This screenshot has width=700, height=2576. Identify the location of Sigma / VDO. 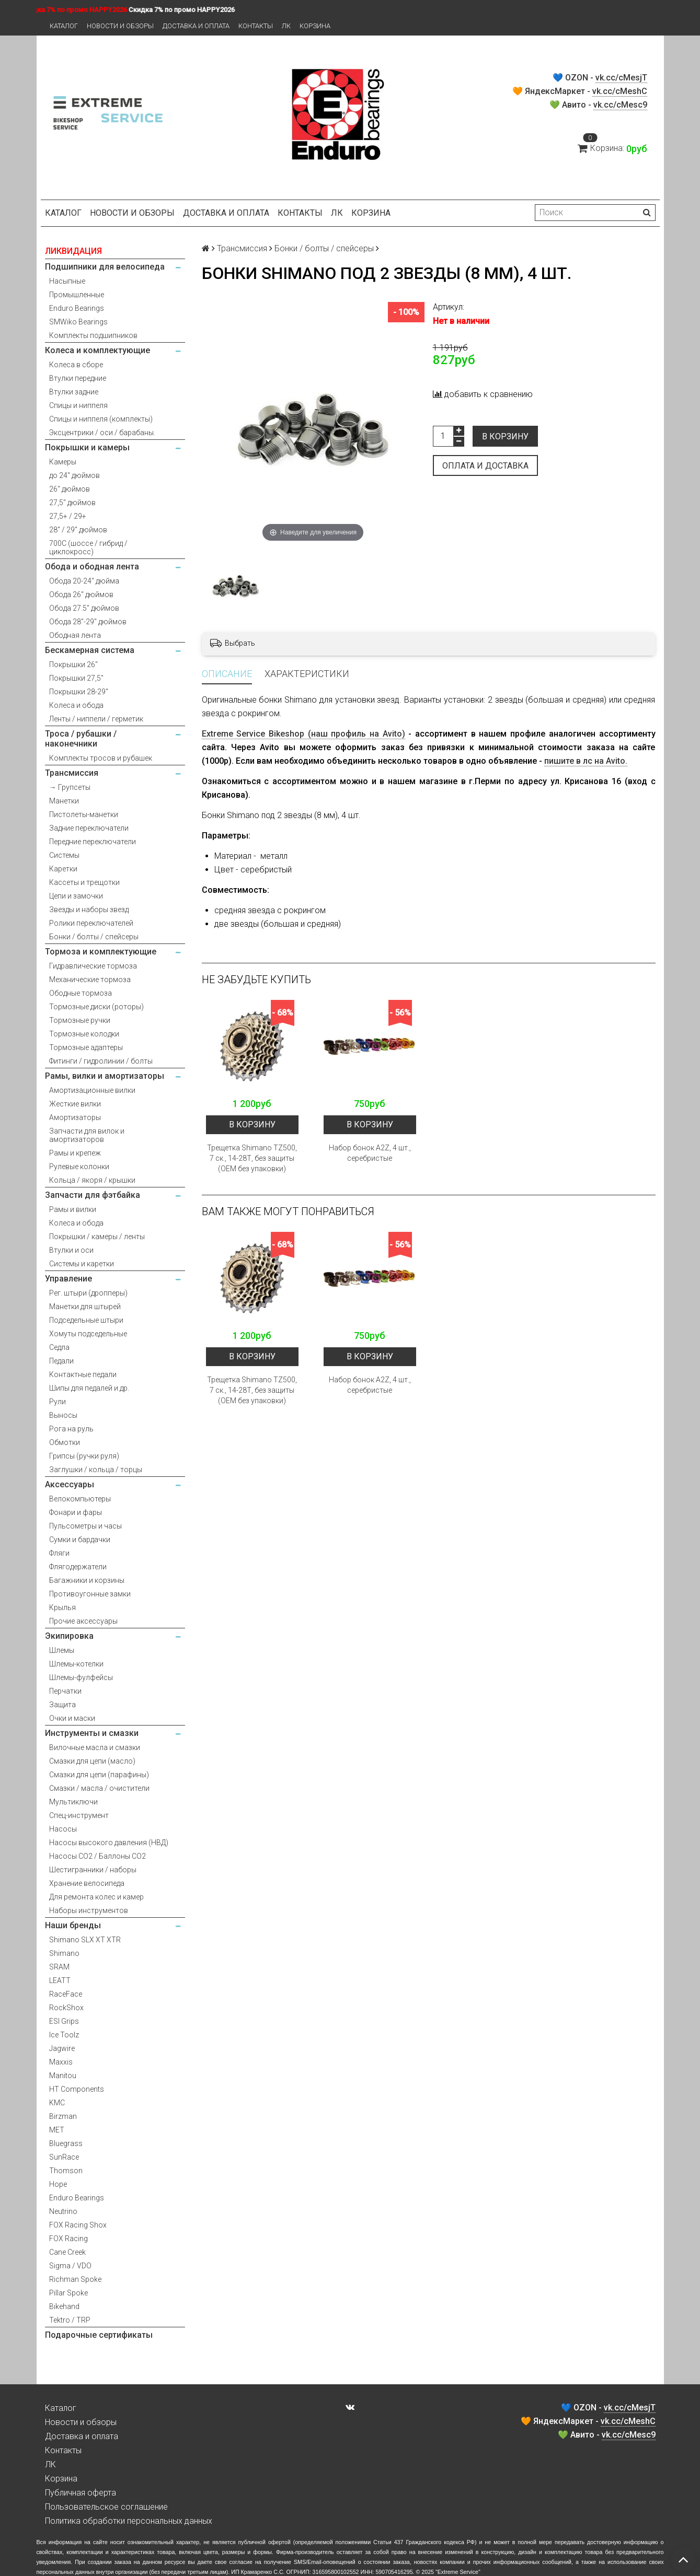
(70, 2266).